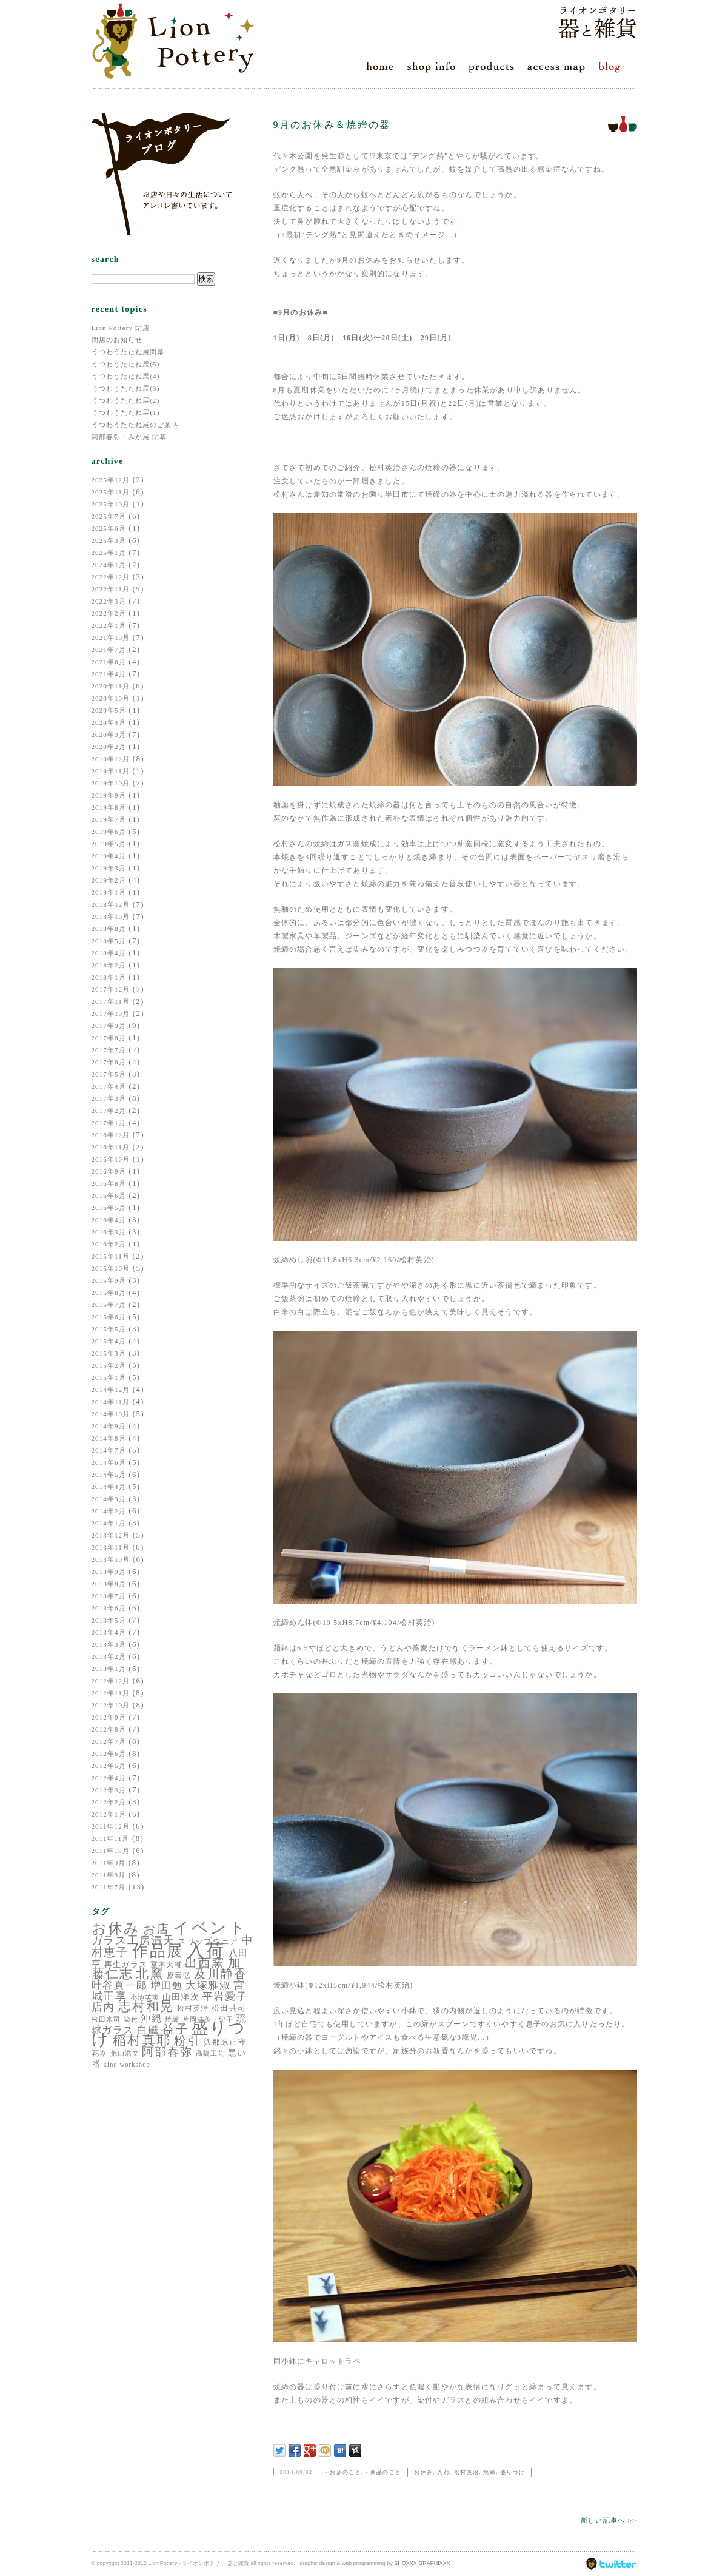  What do you see at coordinates (121, 327) in the screenshot?
I see `Lion Pottery 閉店` at bounding box center [121, 327].